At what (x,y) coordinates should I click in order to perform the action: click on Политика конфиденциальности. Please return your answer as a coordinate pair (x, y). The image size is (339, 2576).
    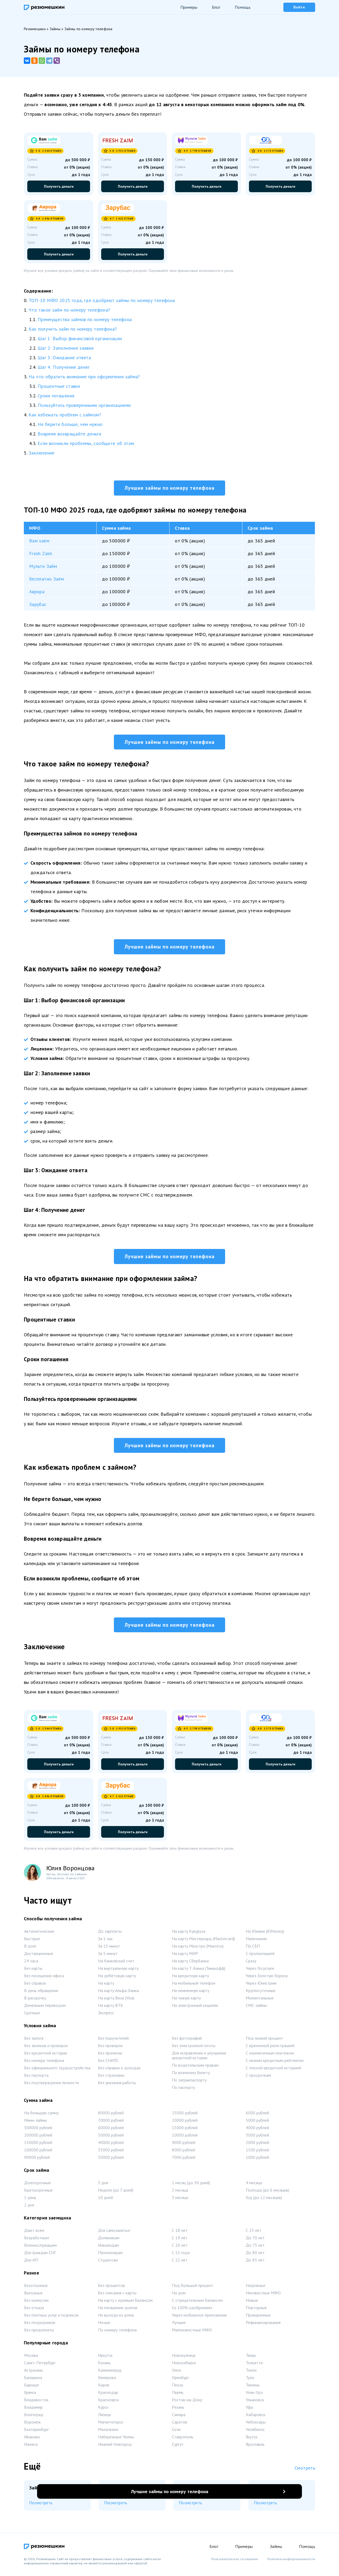
    Looking at the image, I should click on (291, 2559).